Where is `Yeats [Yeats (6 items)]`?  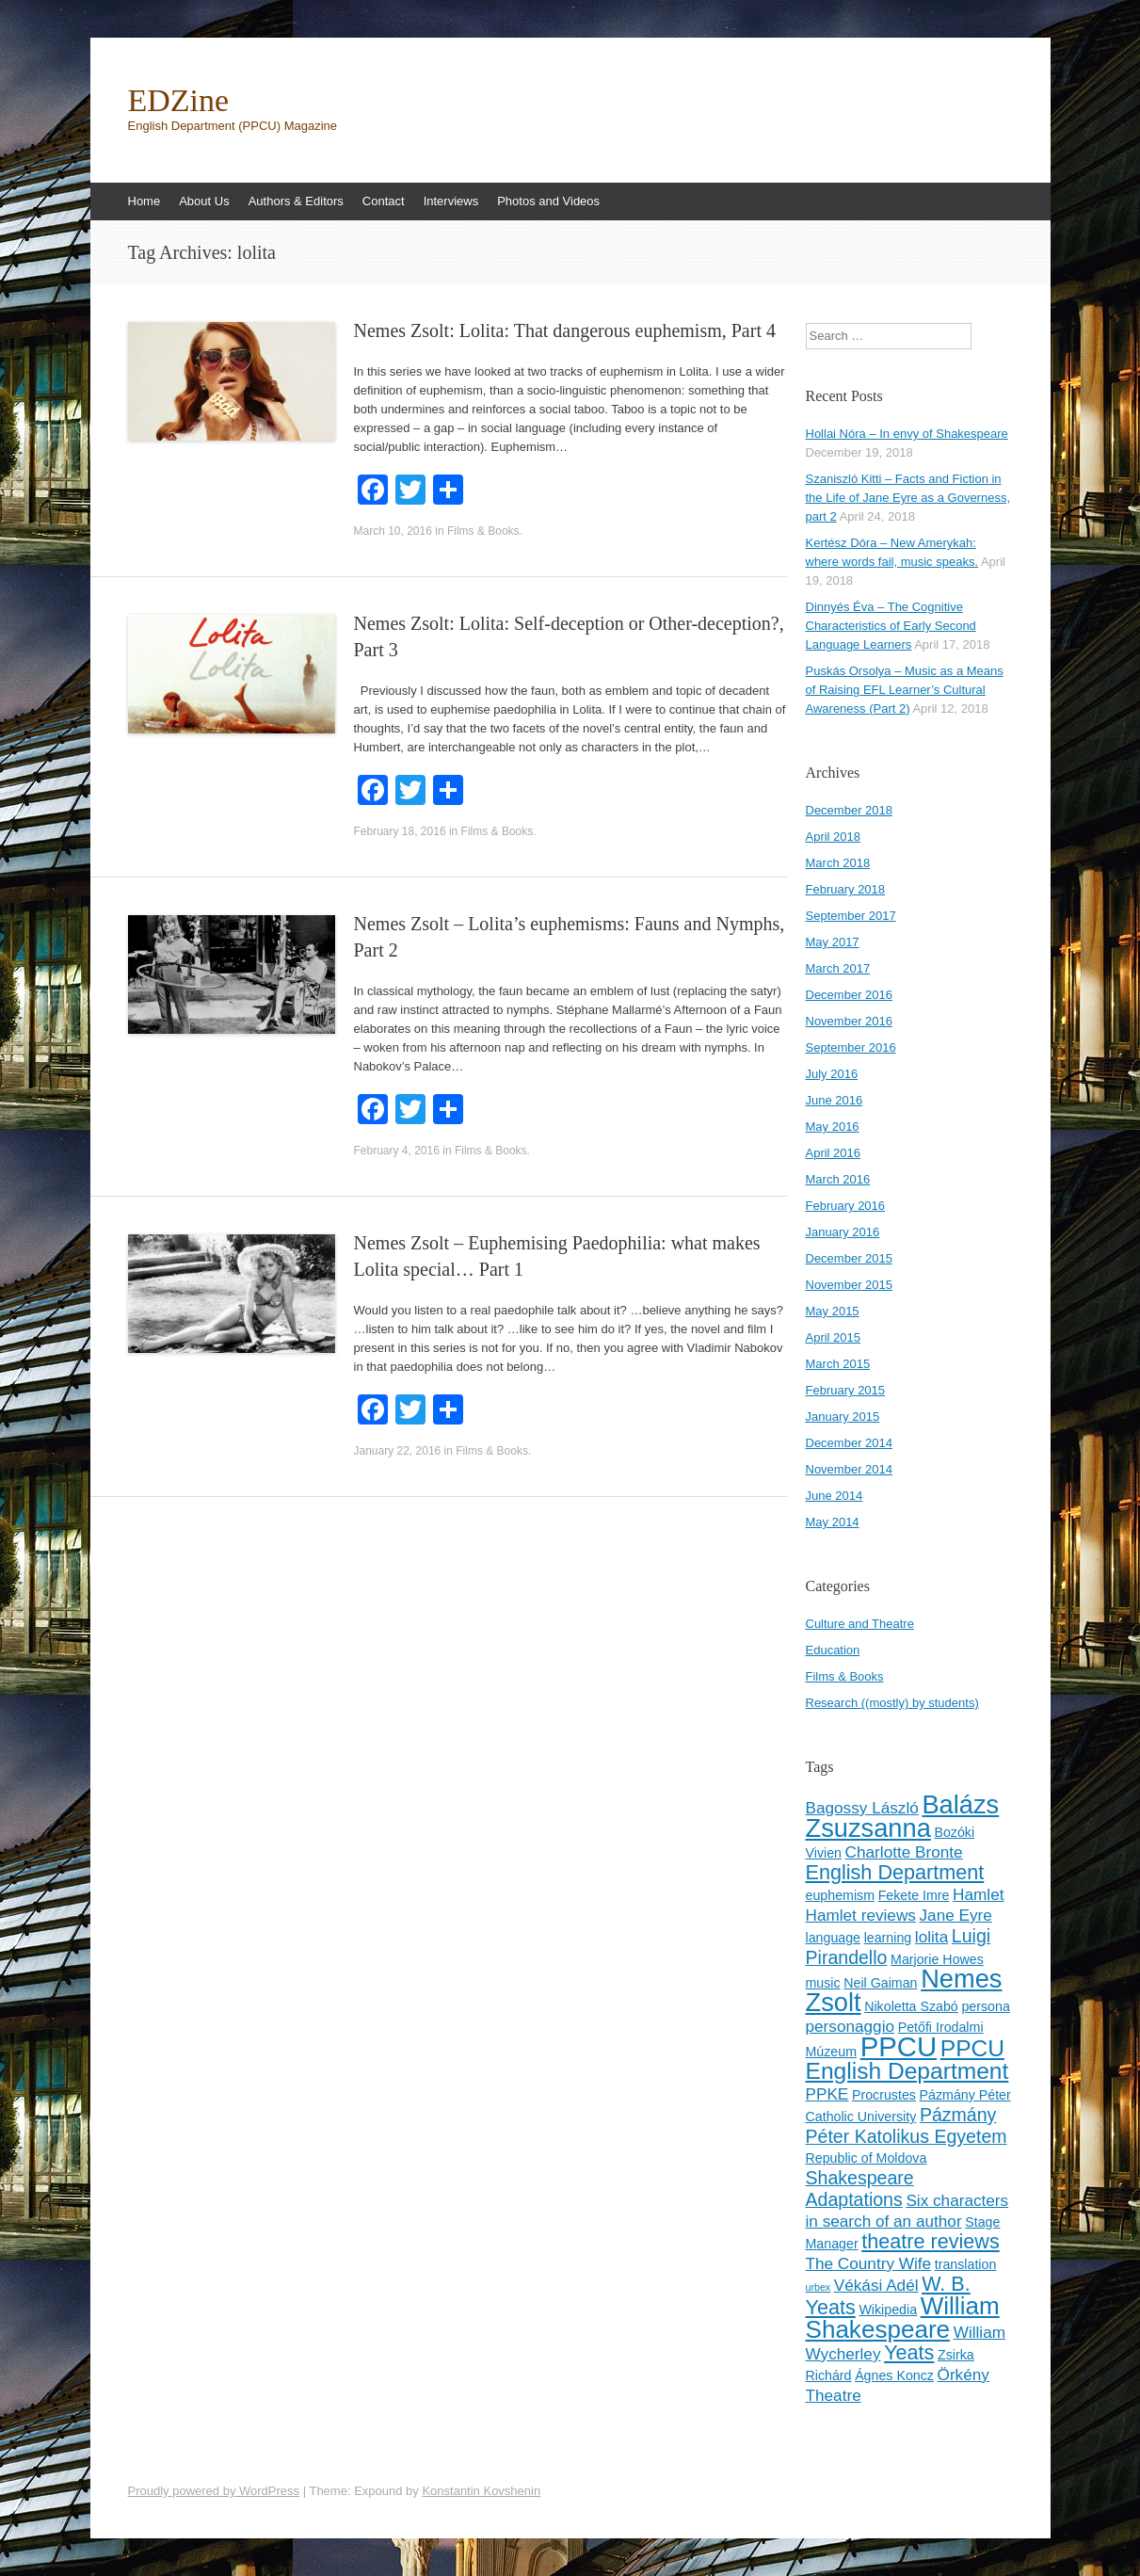
Yeats [Yeats (6 items)] is located at coordinates (909, 2352).